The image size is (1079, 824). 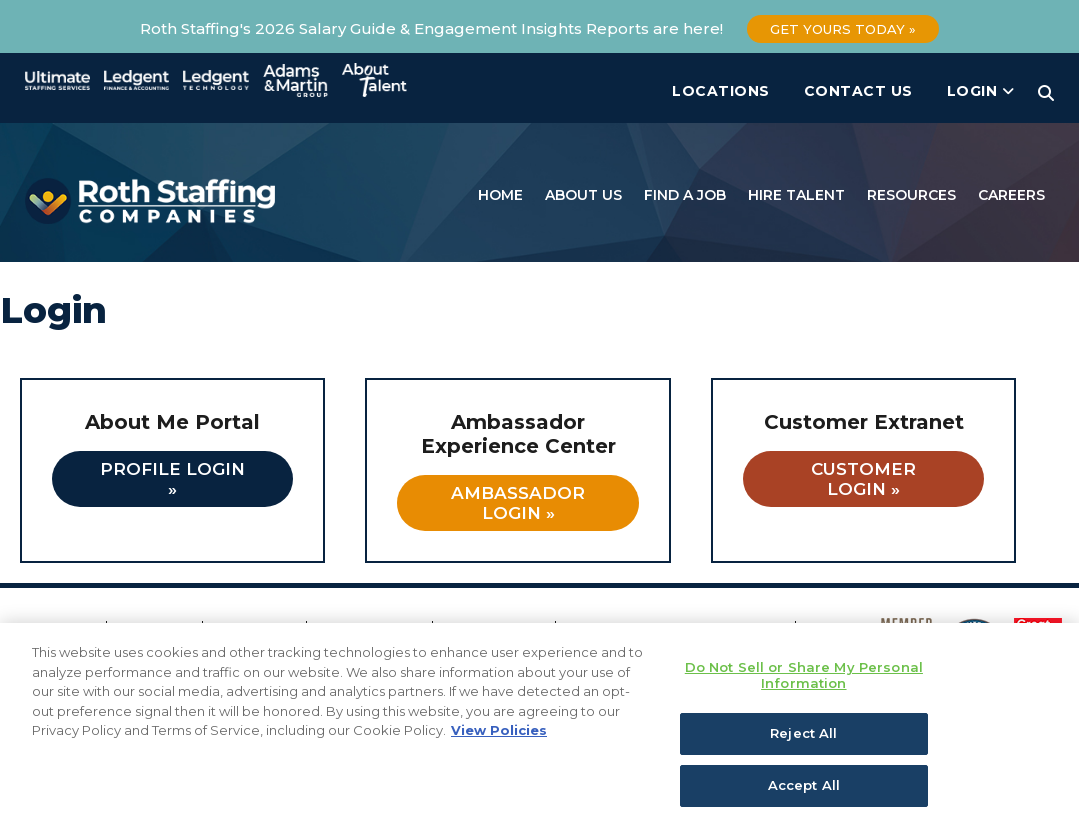 I want to click on Find a Job, so click(x=685, y=195).